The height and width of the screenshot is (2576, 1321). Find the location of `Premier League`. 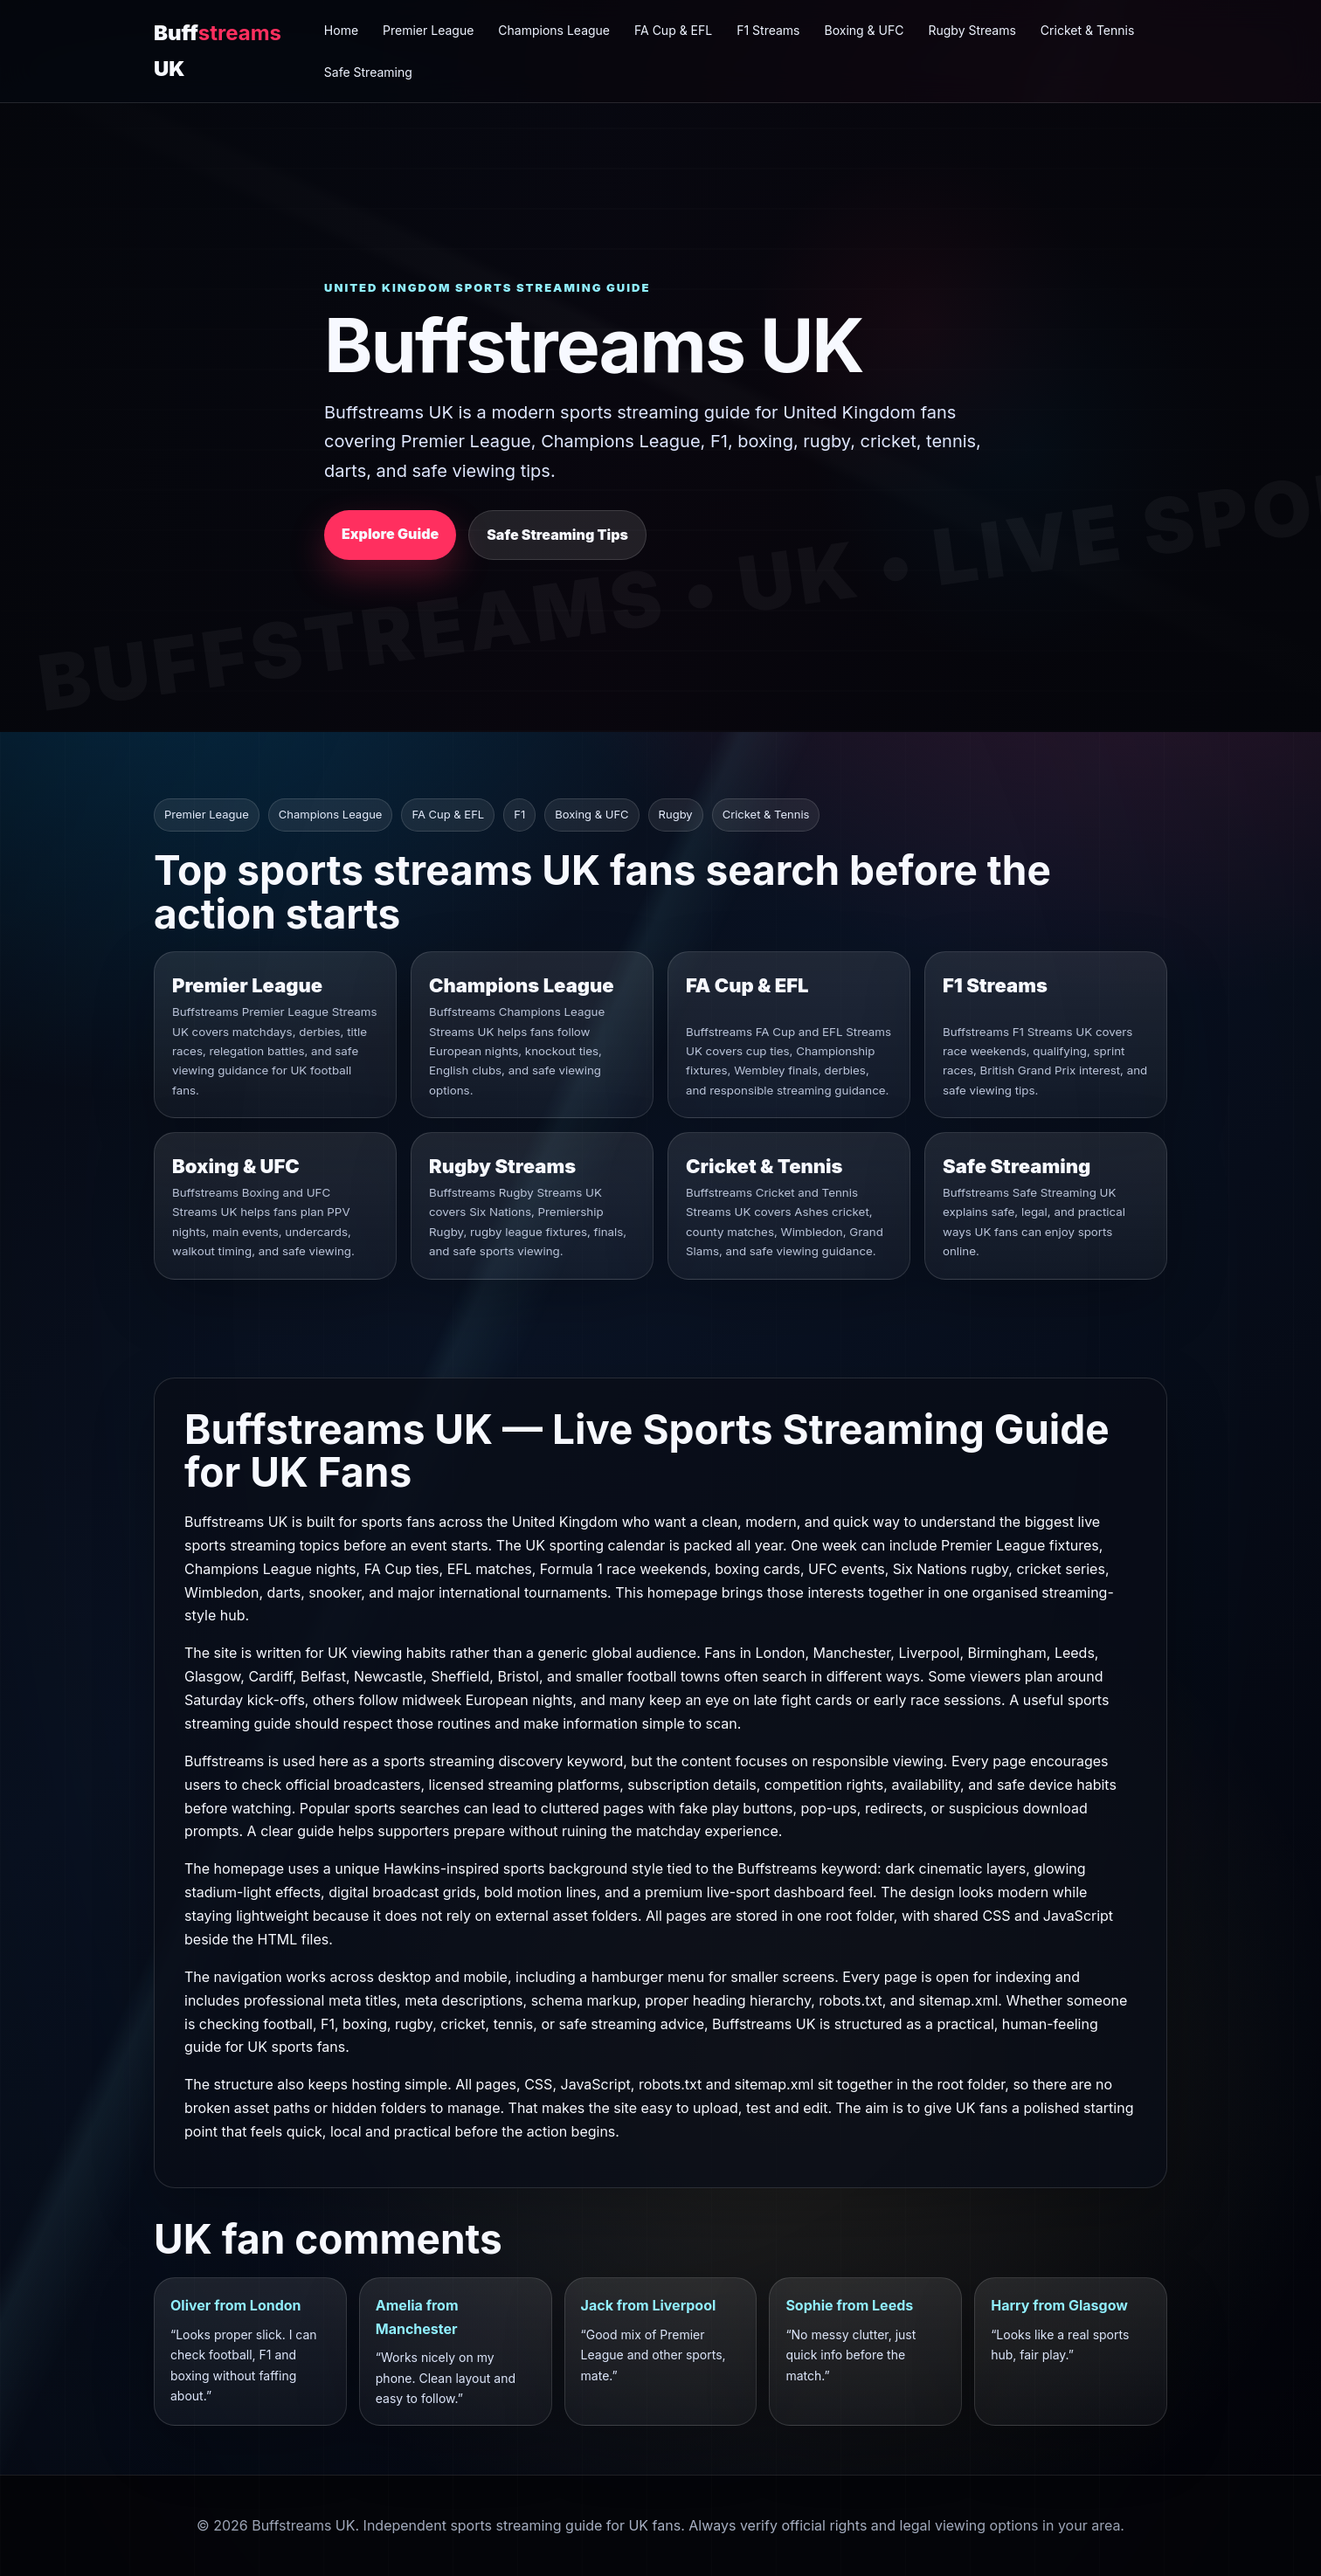

Premier League is located at coordinates (428, 30).